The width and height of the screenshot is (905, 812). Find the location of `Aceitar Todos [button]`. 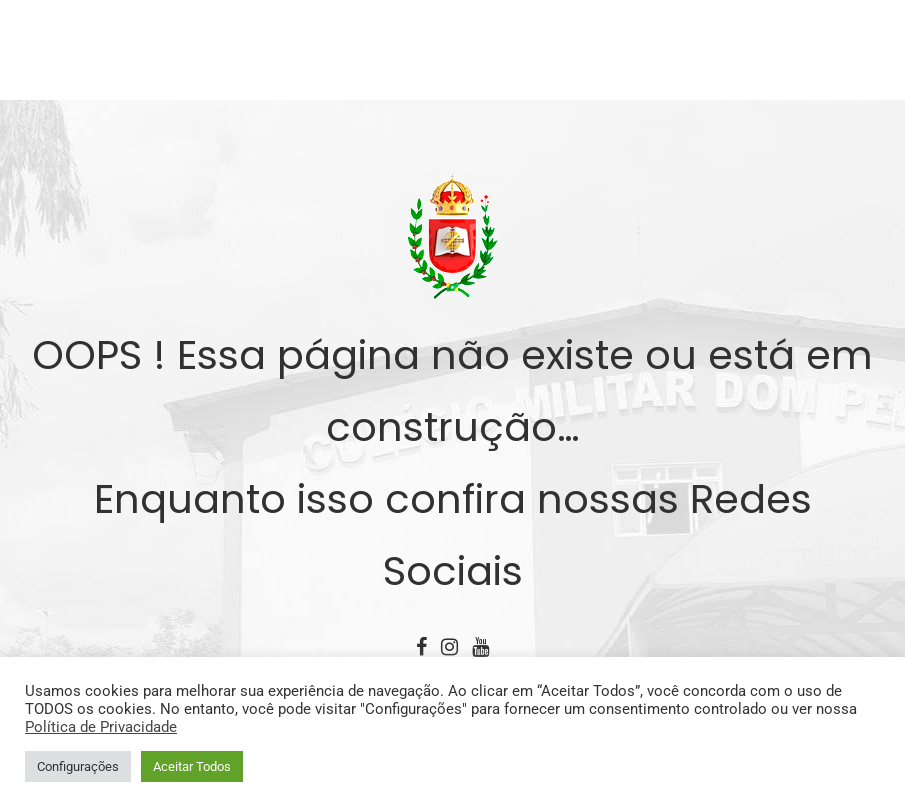

Aceitar Todos [button] is located at coordinates (192, 766).